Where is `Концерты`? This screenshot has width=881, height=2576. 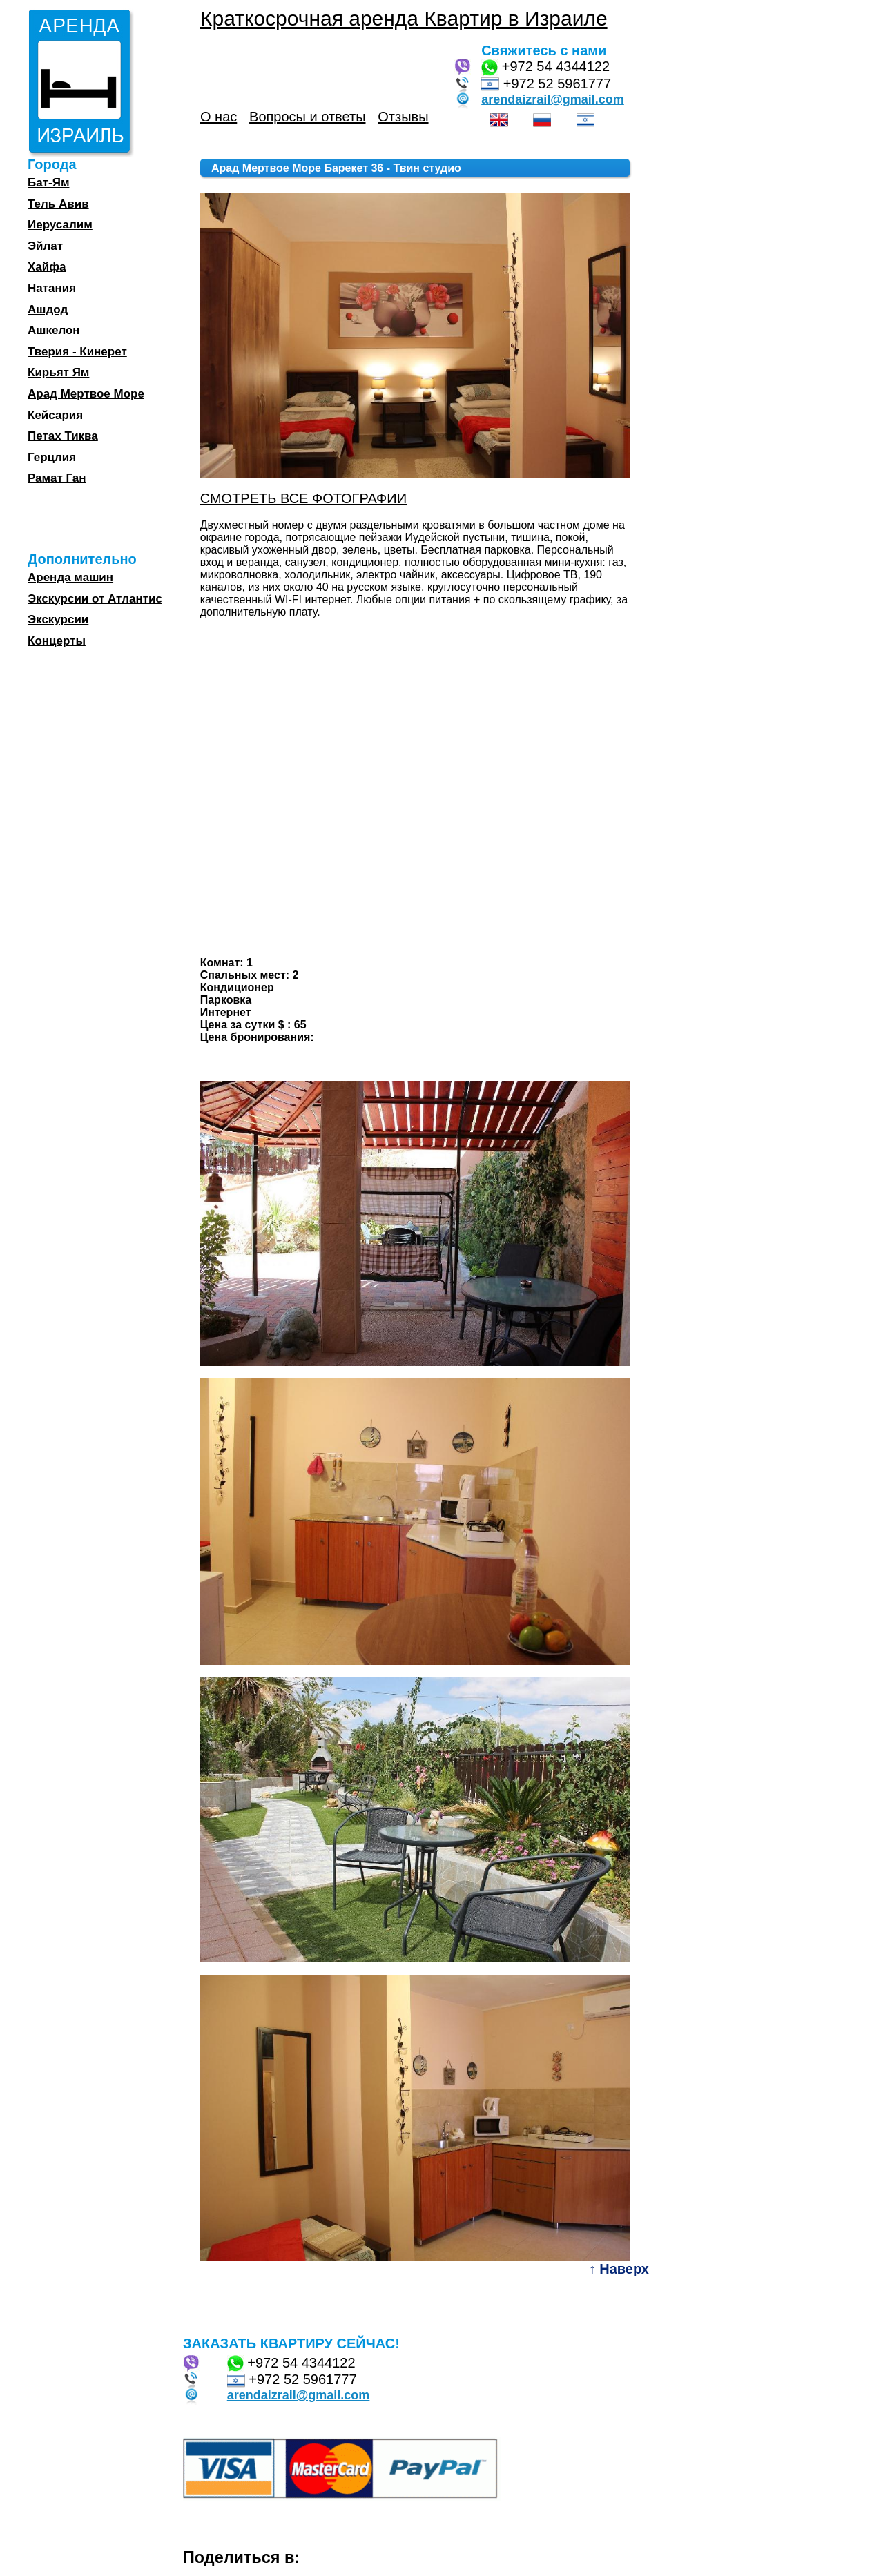
Концерты is located at coordinates (57, 640).